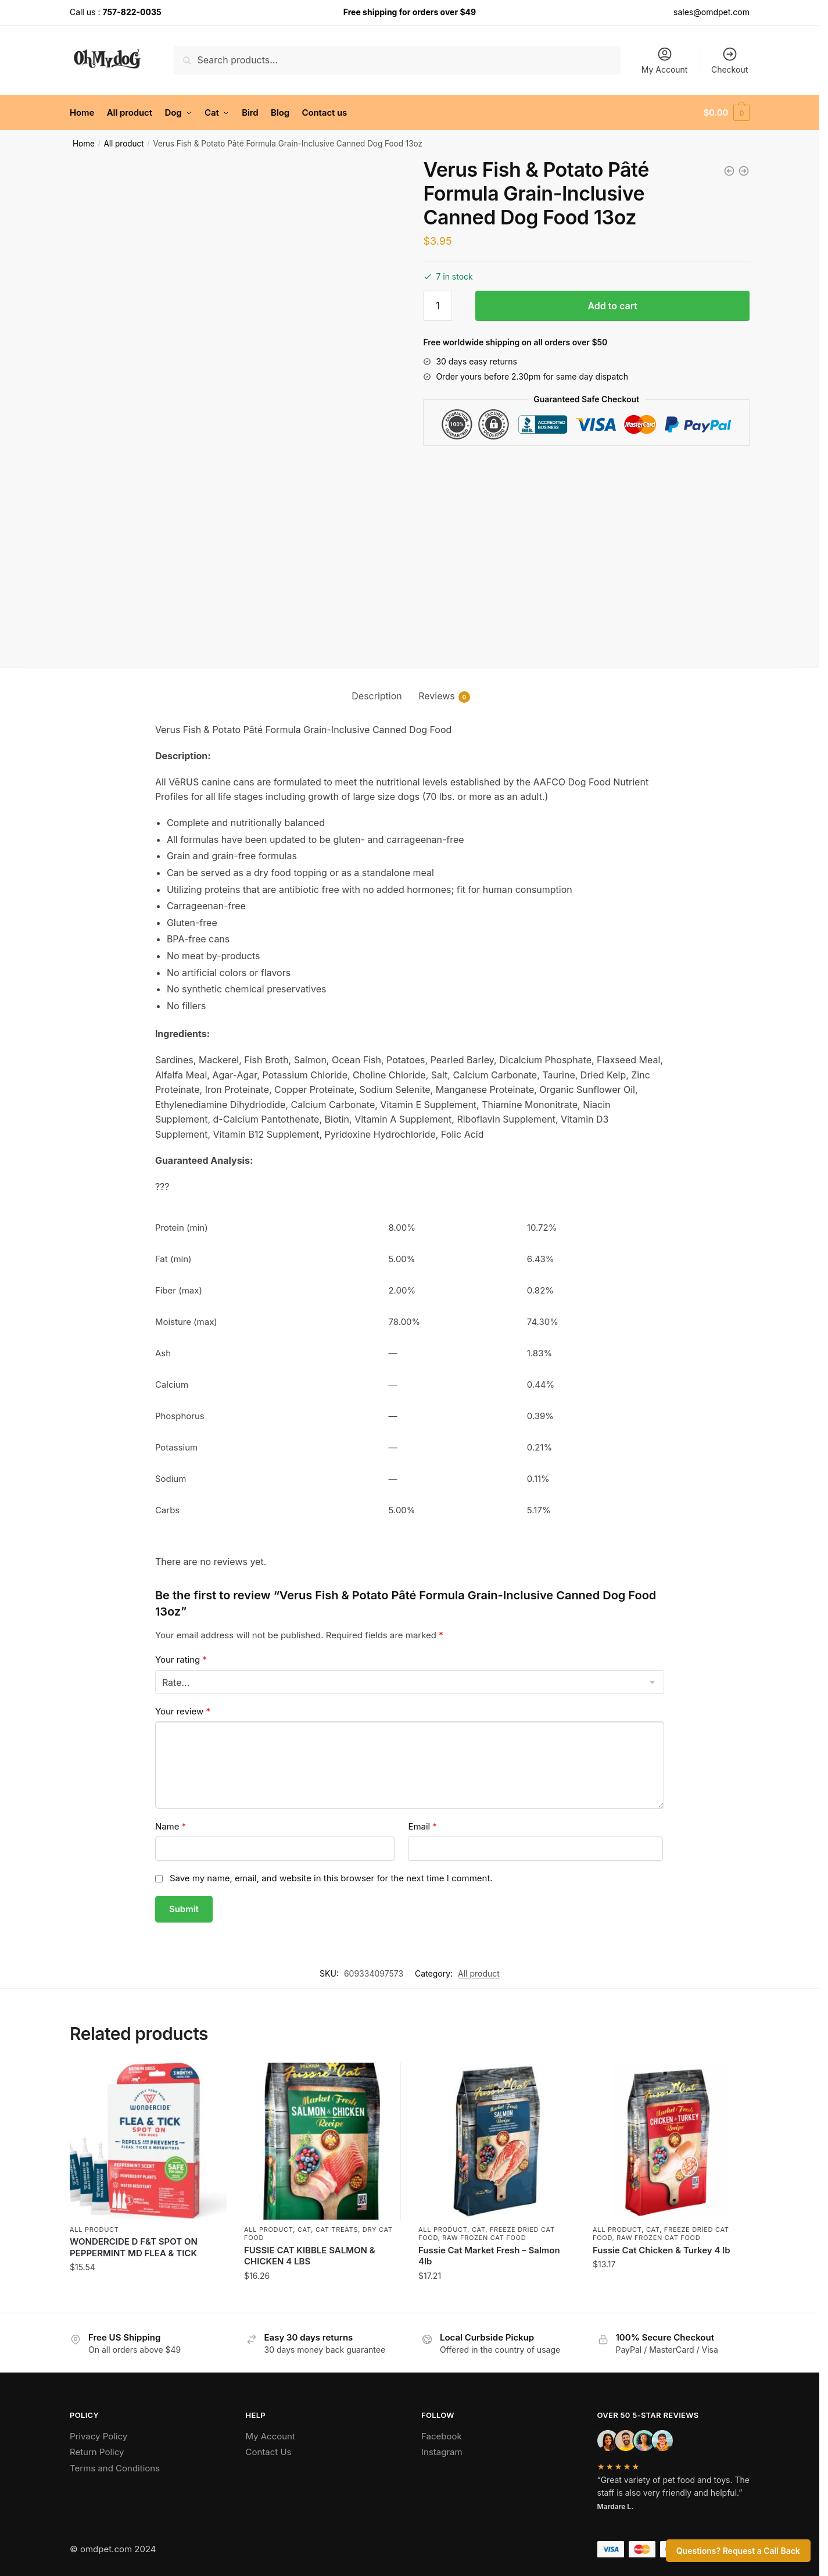 Image resolution: width=828 pixels, height=2576 pixels. Describe the element at coordinates (436, 696) in the screenshot. I see `Reviews [tab]` at that location.